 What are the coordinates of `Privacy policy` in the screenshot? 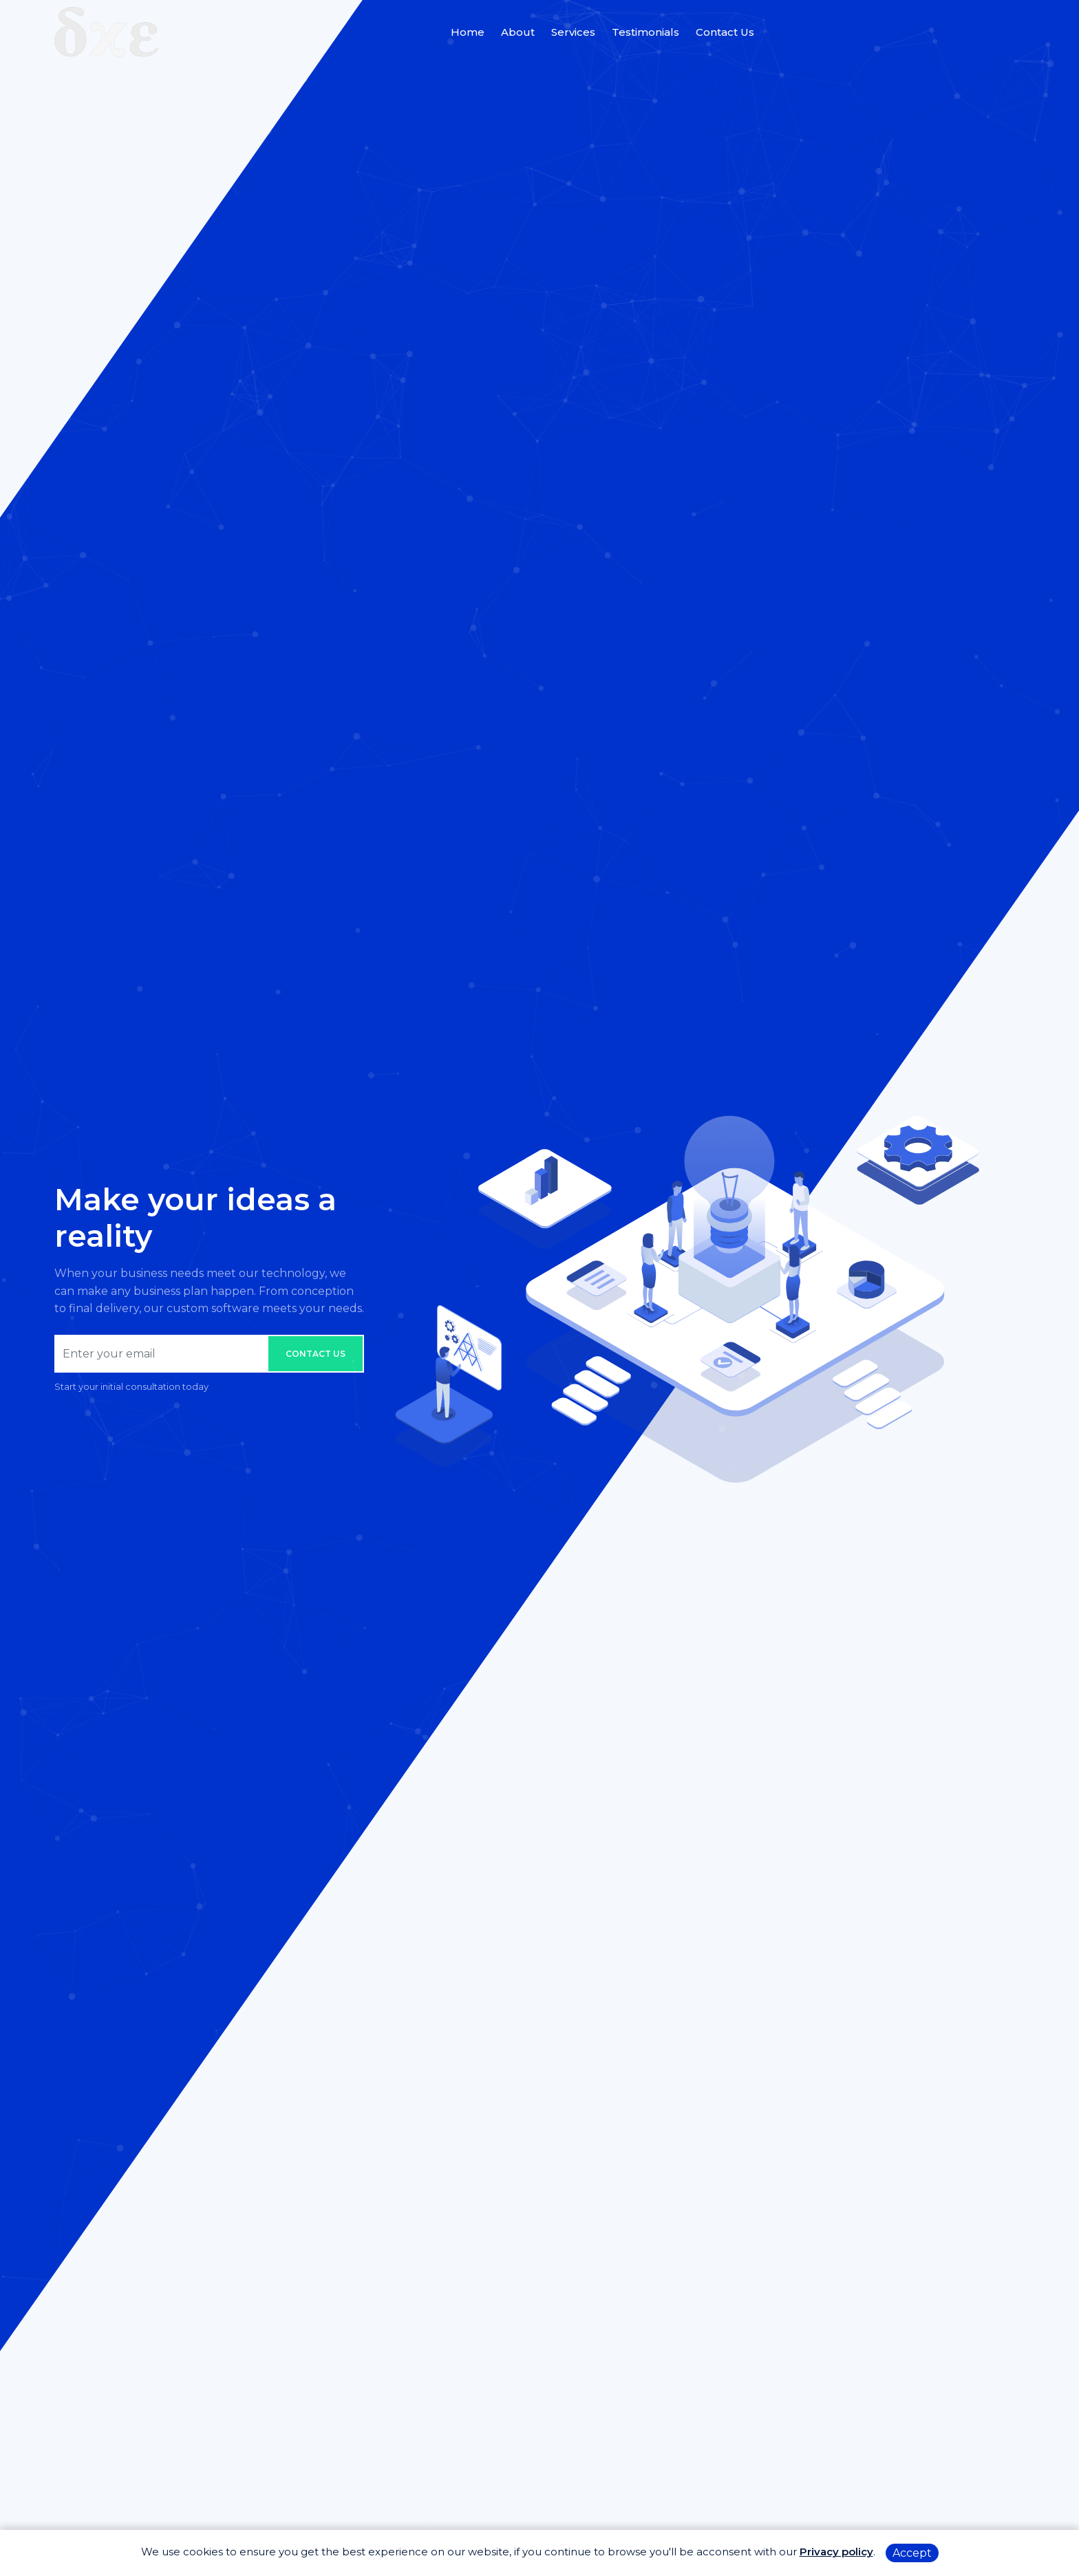 It's located at (836, 2551).